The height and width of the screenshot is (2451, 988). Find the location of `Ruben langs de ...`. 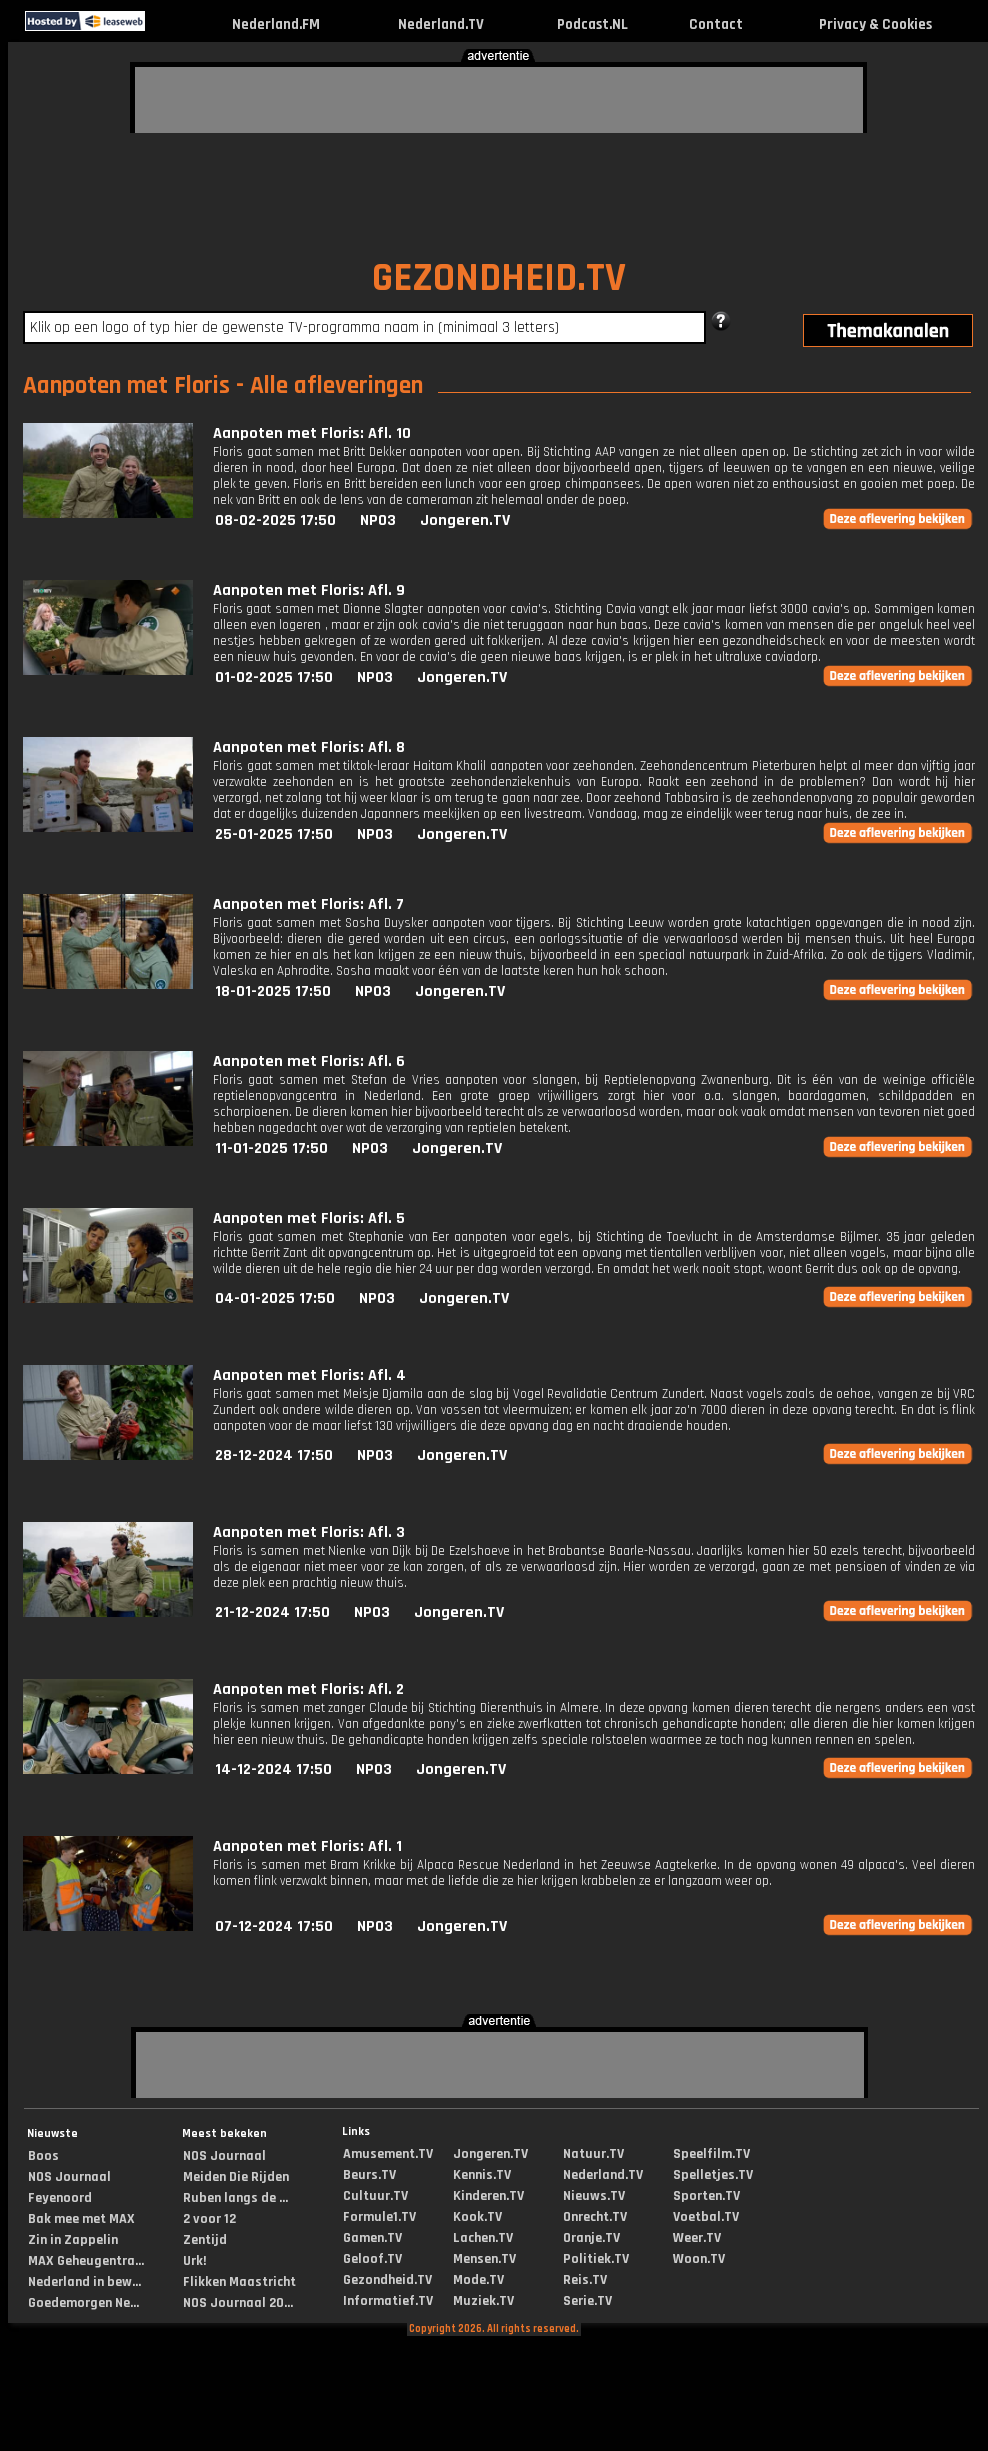

Ruben langs de ... is located at coordinates (235, 2198).